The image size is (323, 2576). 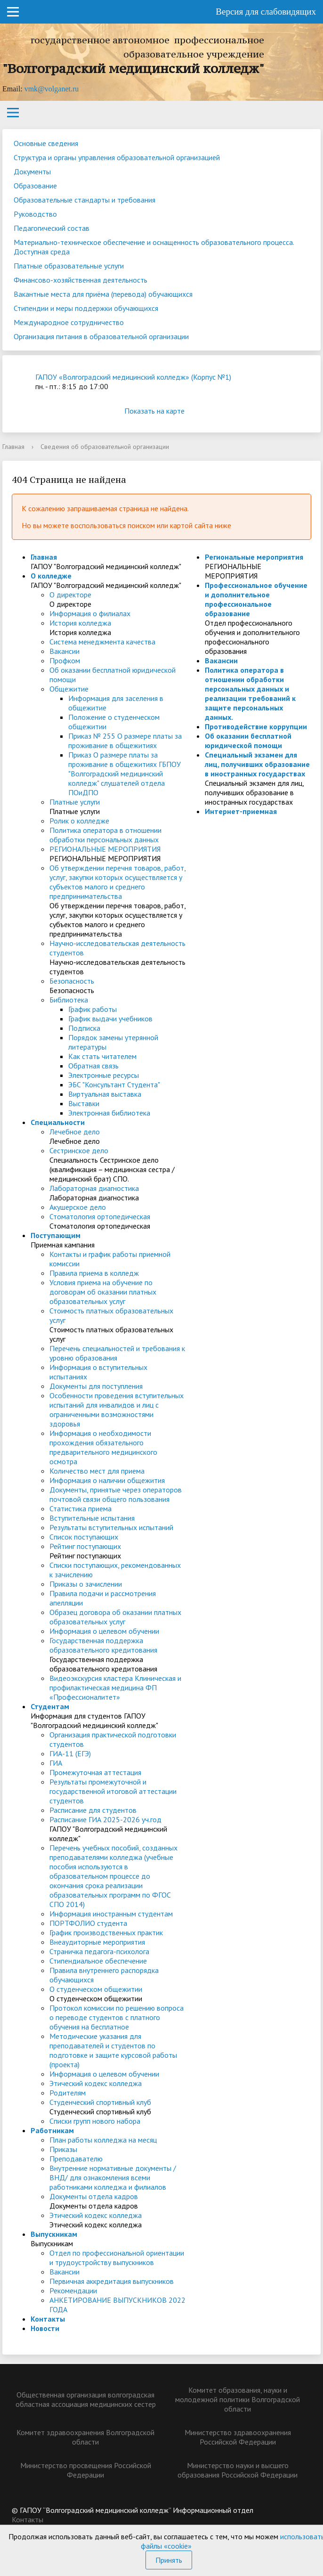 I want to click on Интернет-приемная, so click(x=241, y=811).